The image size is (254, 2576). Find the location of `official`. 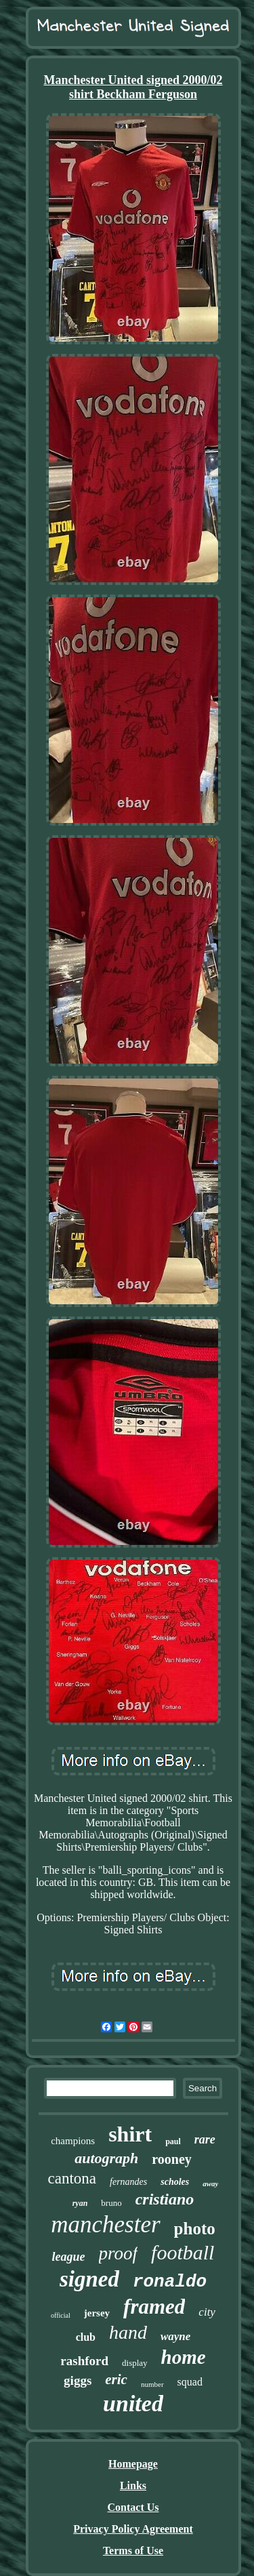

official is located at coordinates (60, 2315).